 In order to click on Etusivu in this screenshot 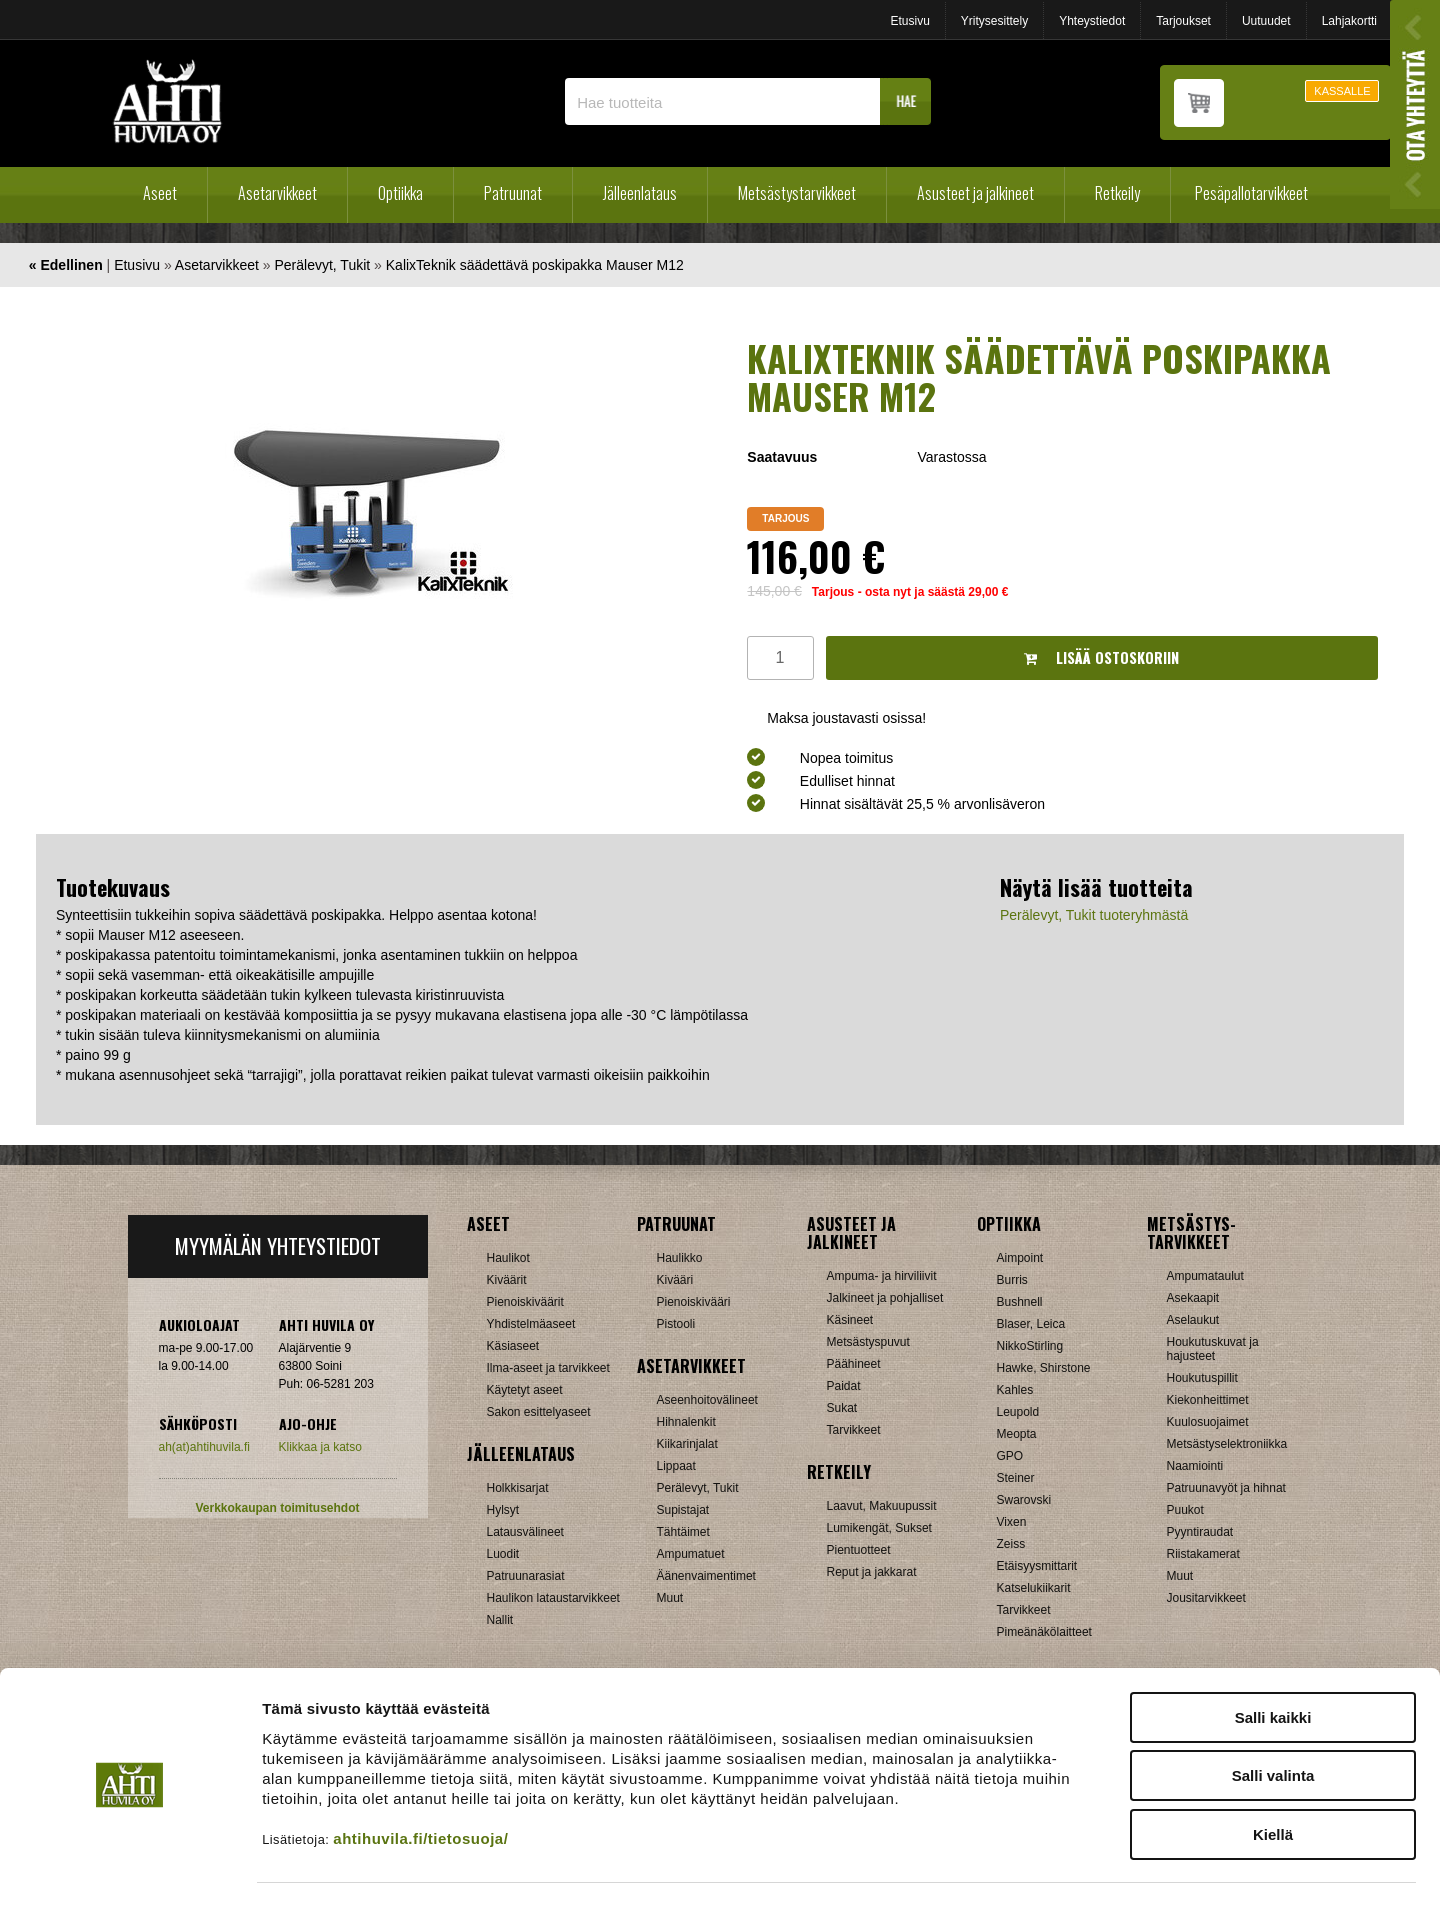, I will do `click(909, 21)`.